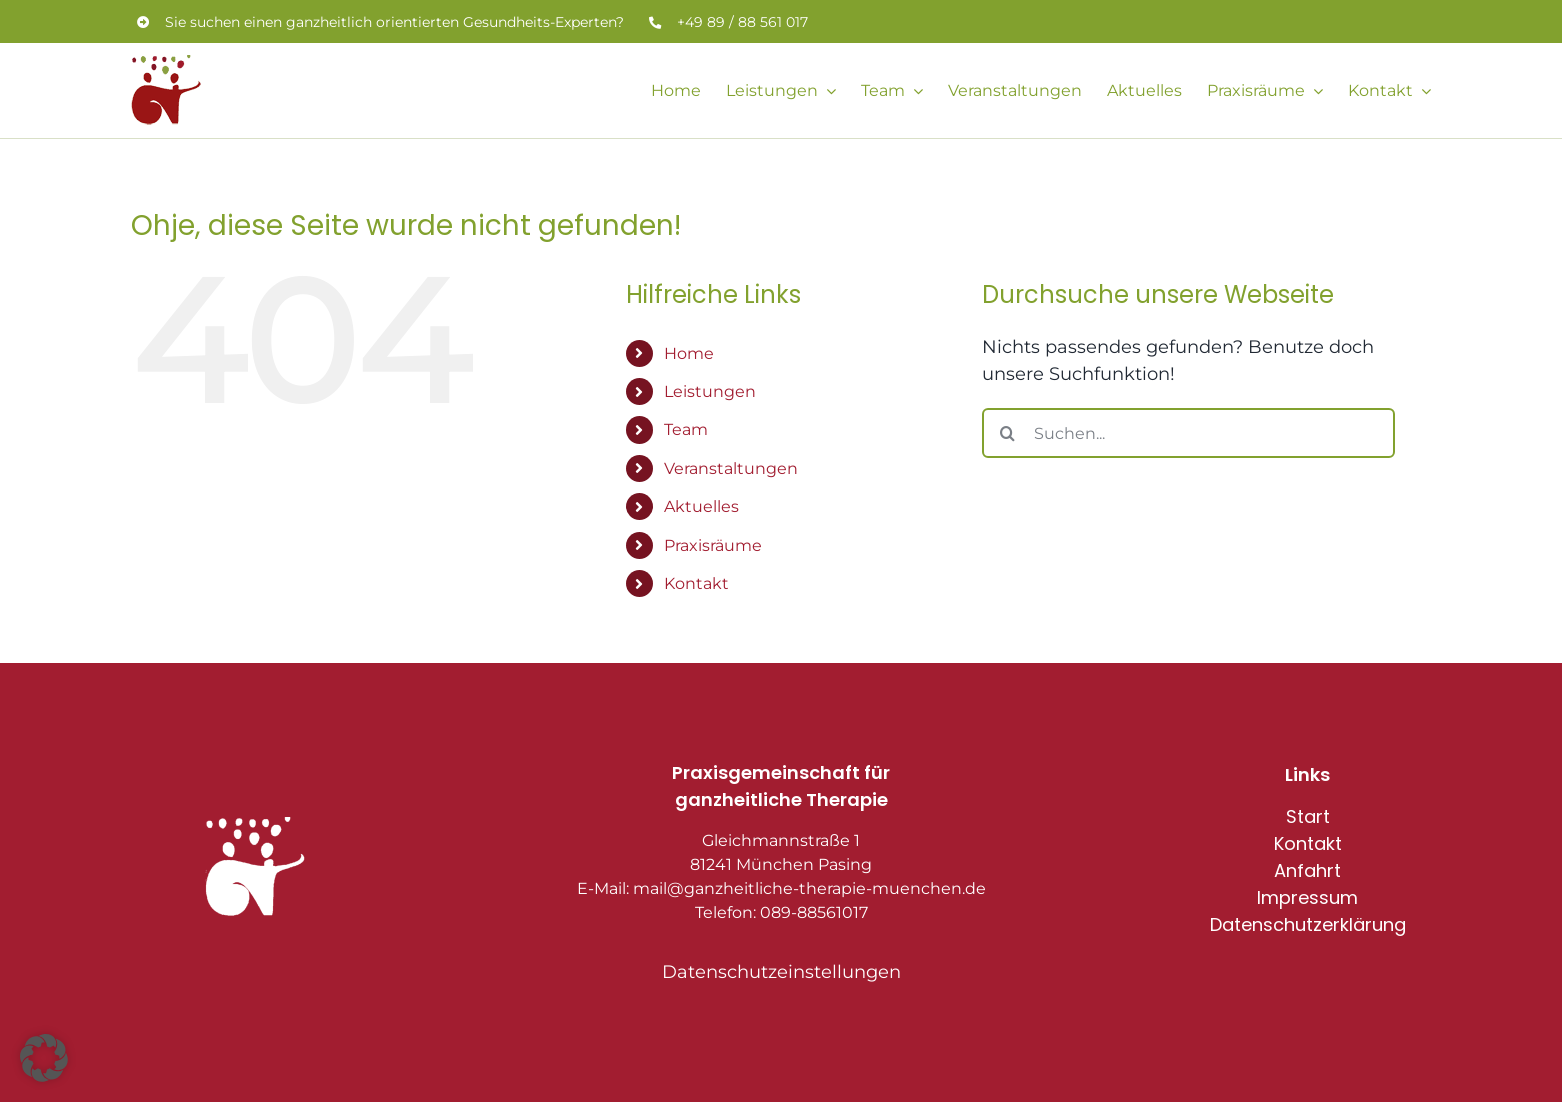  What do you see at coordinates (713, 545) in the screenshot?
I see `Praxisräume` at bounding box center [713, 545].